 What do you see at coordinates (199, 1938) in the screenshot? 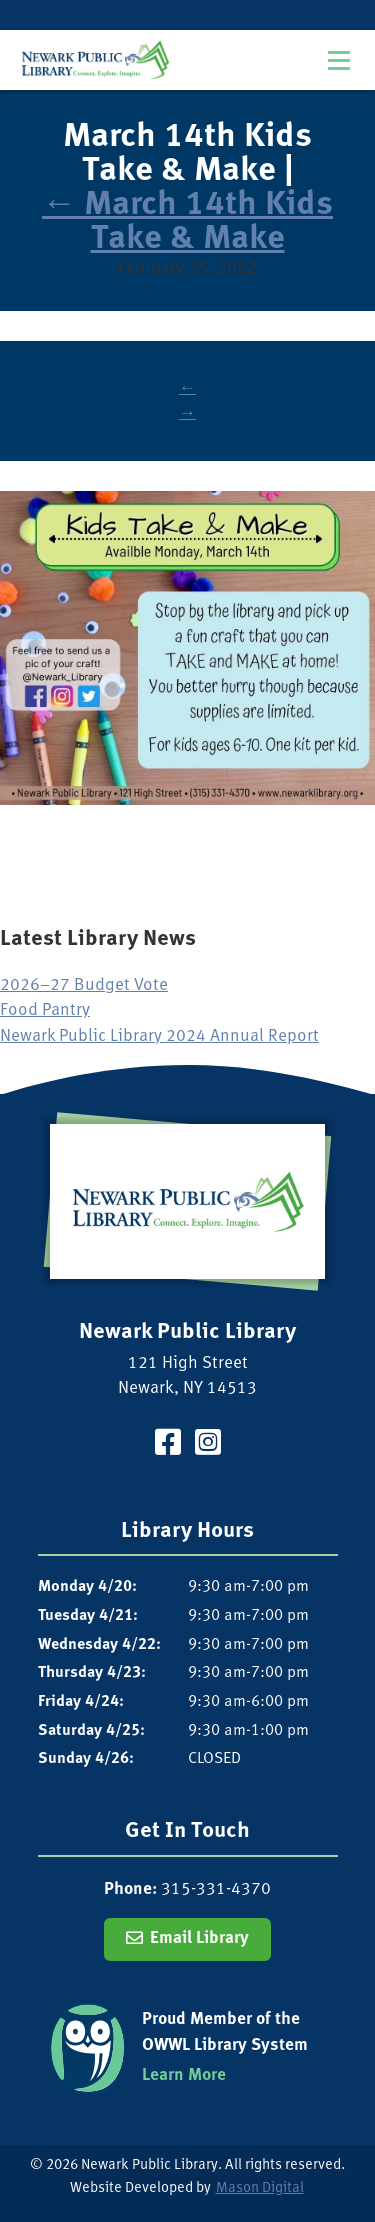
I see `Email Library` at bounding box center [199, 1938].